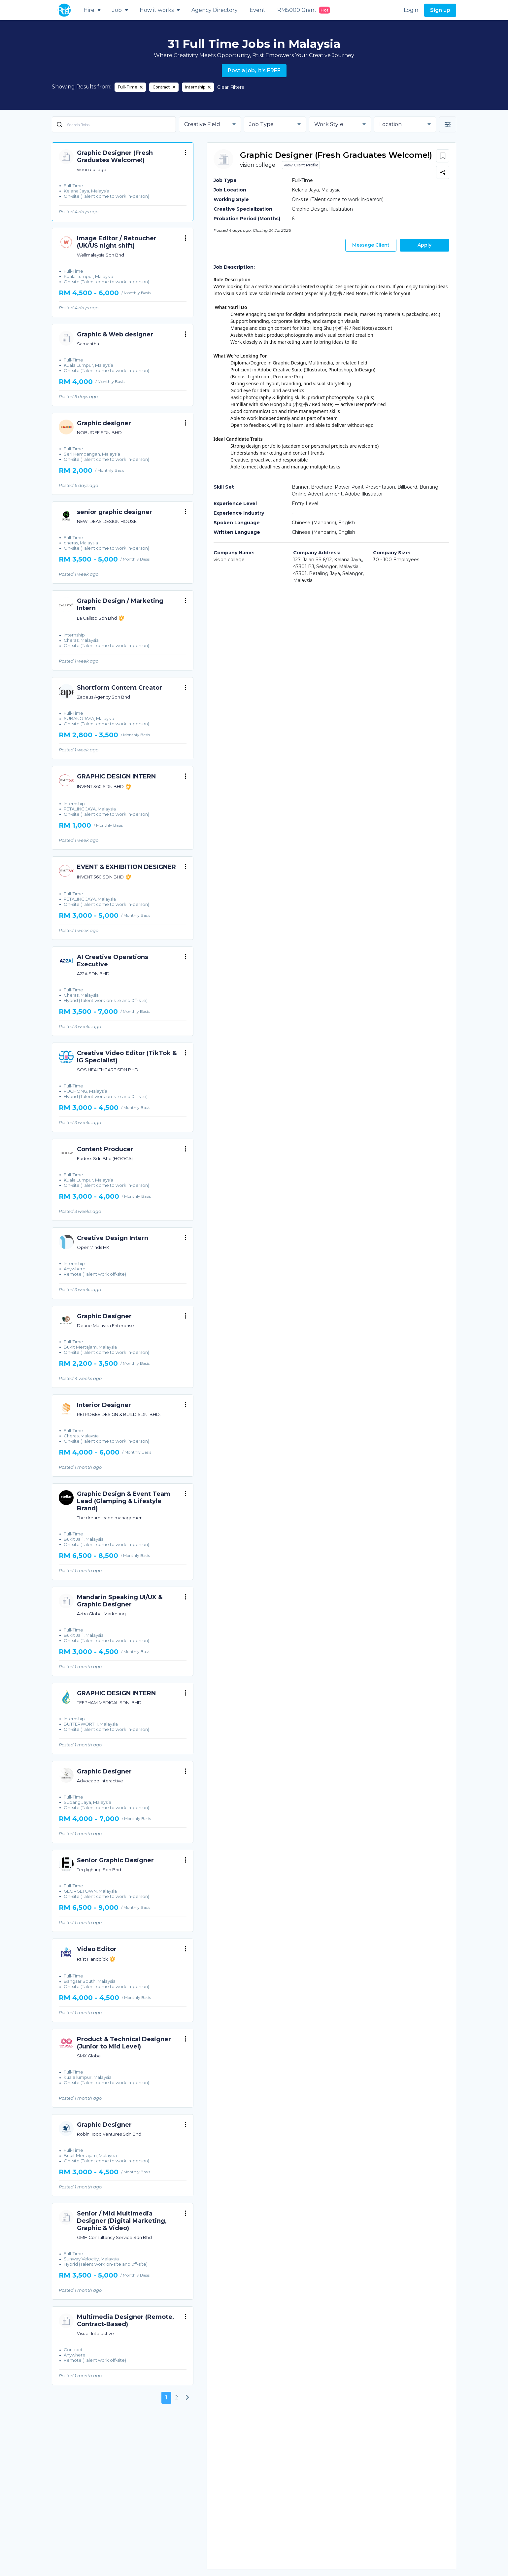 The image size is (508, 2576). What do you see at coordinates (92, 10) in the screenshot?
I see `Hire` at bounding box center [92, 10].